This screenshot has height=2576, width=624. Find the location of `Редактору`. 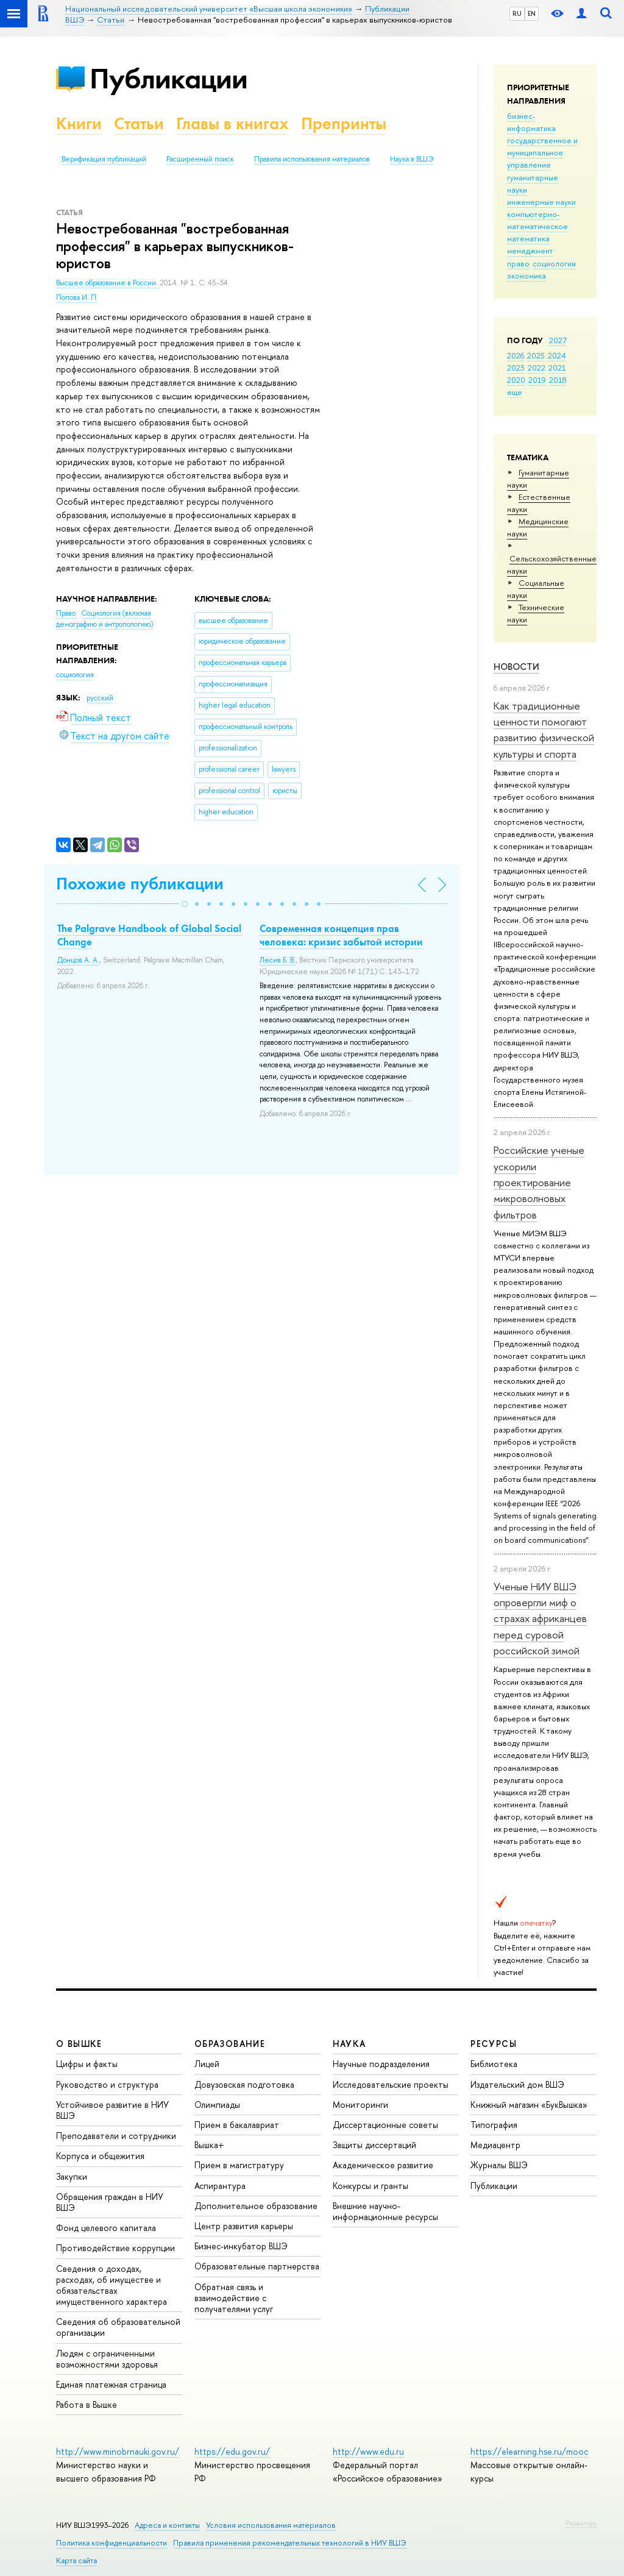

Редактору is located at coordinates (581, 2523).